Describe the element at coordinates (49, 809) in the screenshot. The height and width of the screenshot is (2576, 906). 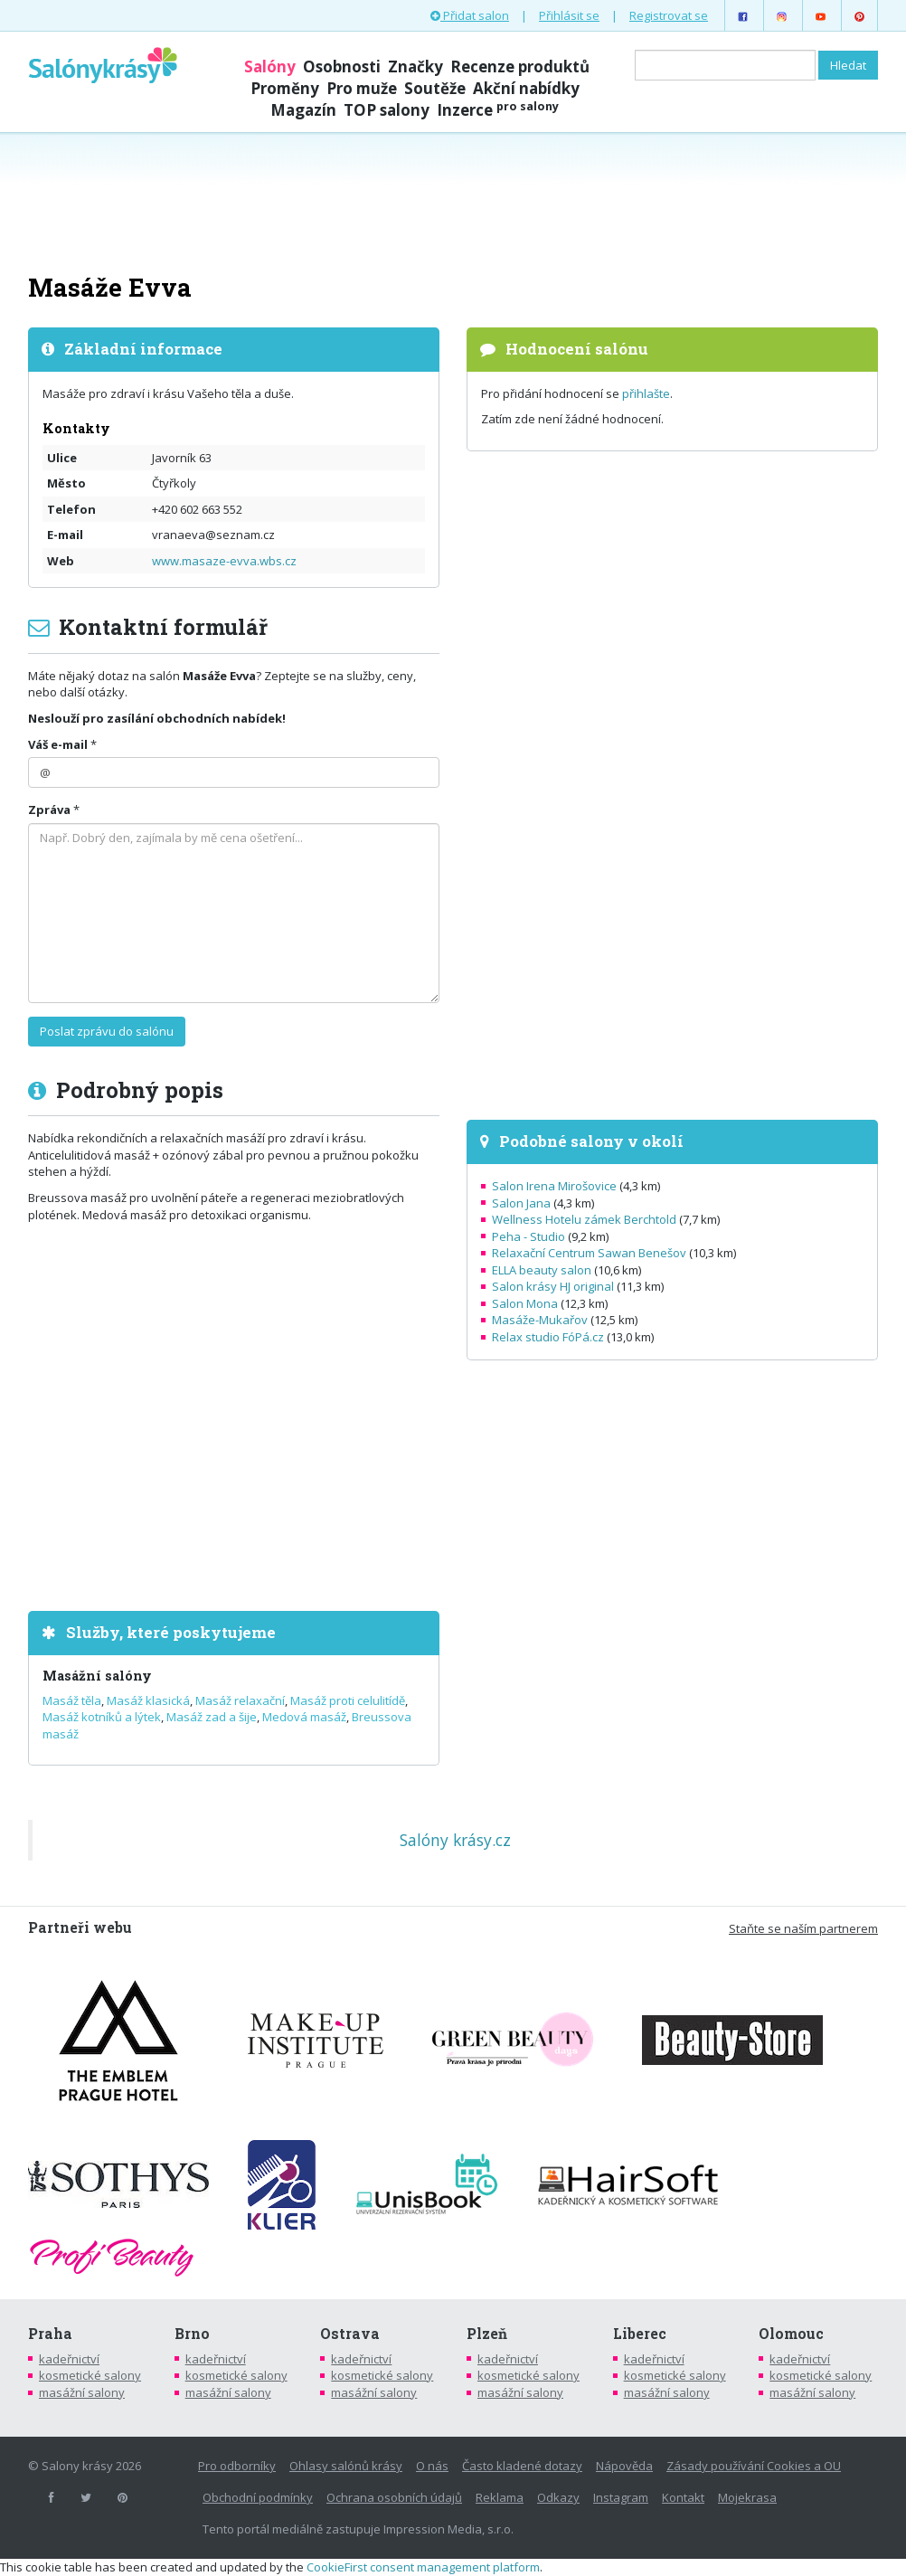
I see `Zpráva` at that location.